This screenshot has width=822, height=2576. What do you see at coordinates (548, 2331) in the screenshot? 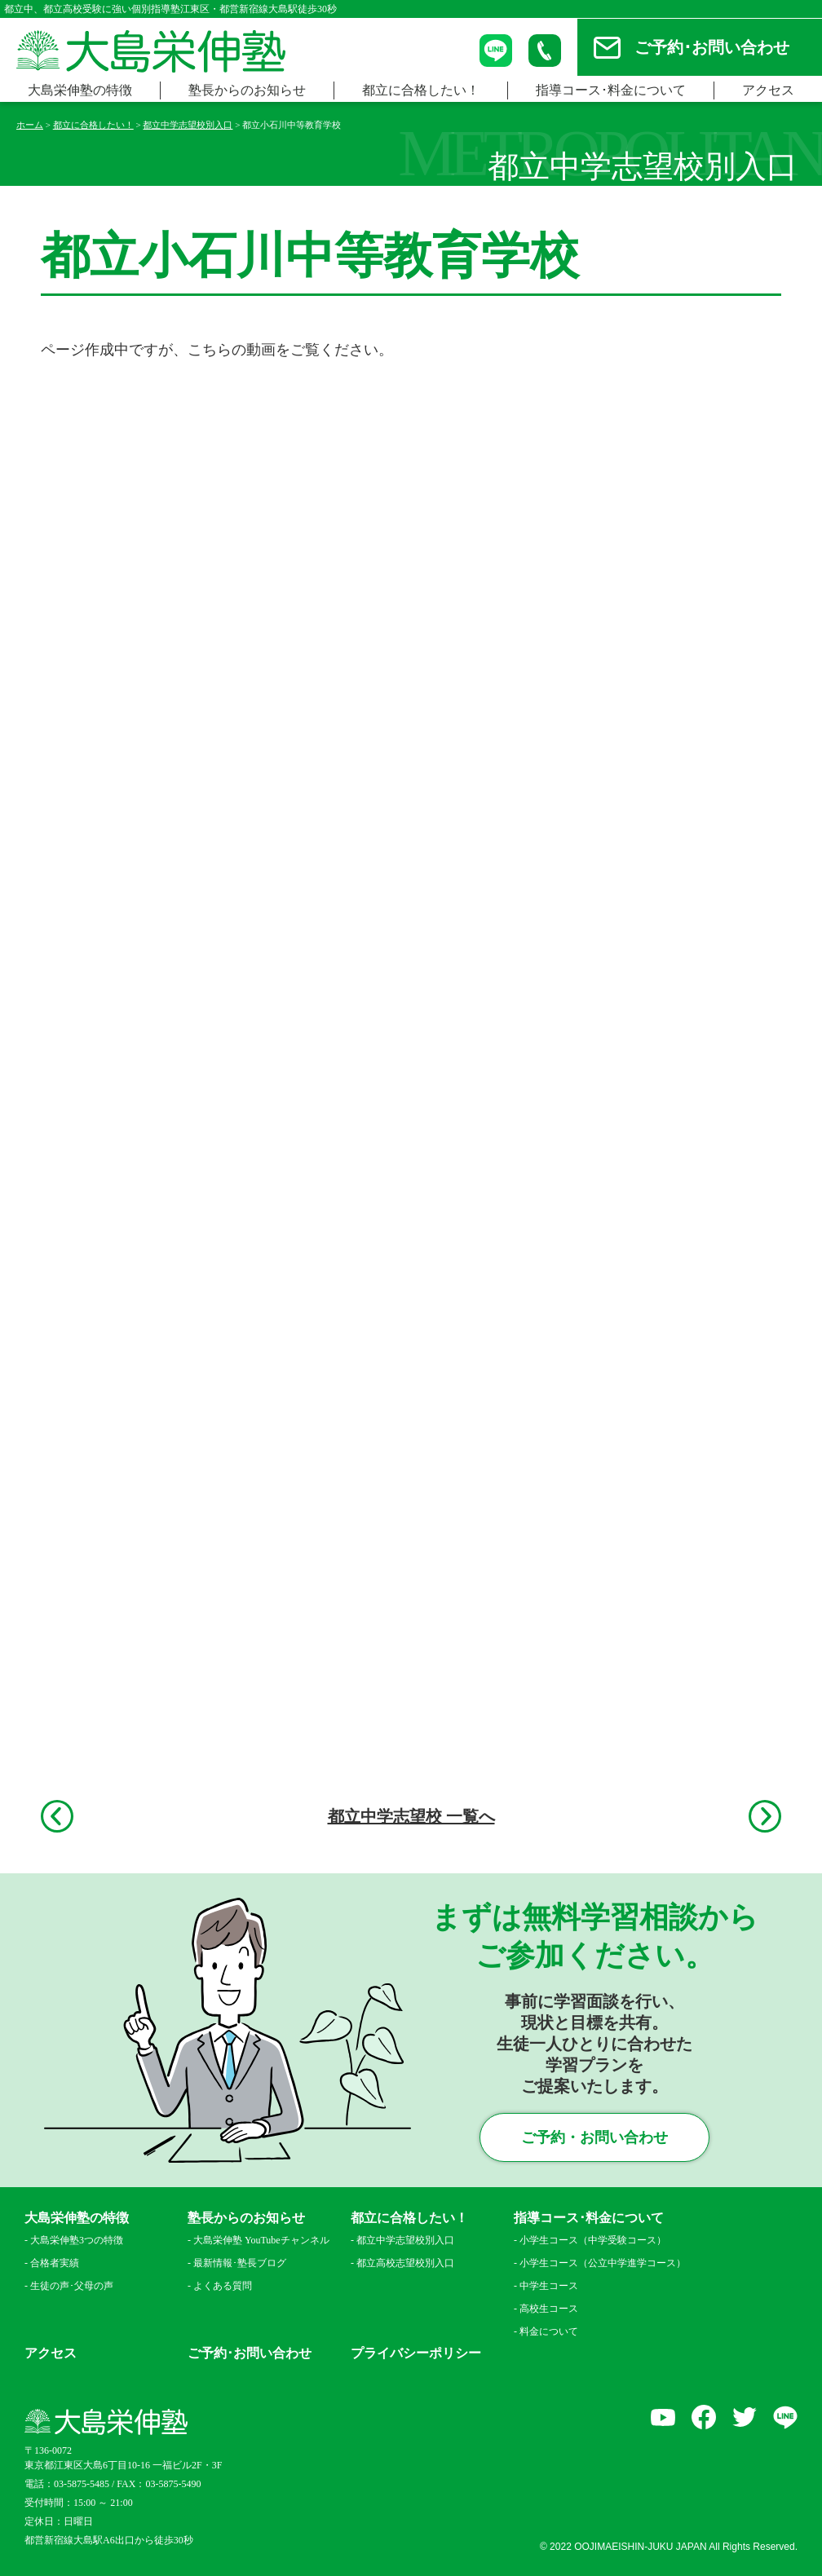
I see `料金について` at bounding box center [548, 2331].